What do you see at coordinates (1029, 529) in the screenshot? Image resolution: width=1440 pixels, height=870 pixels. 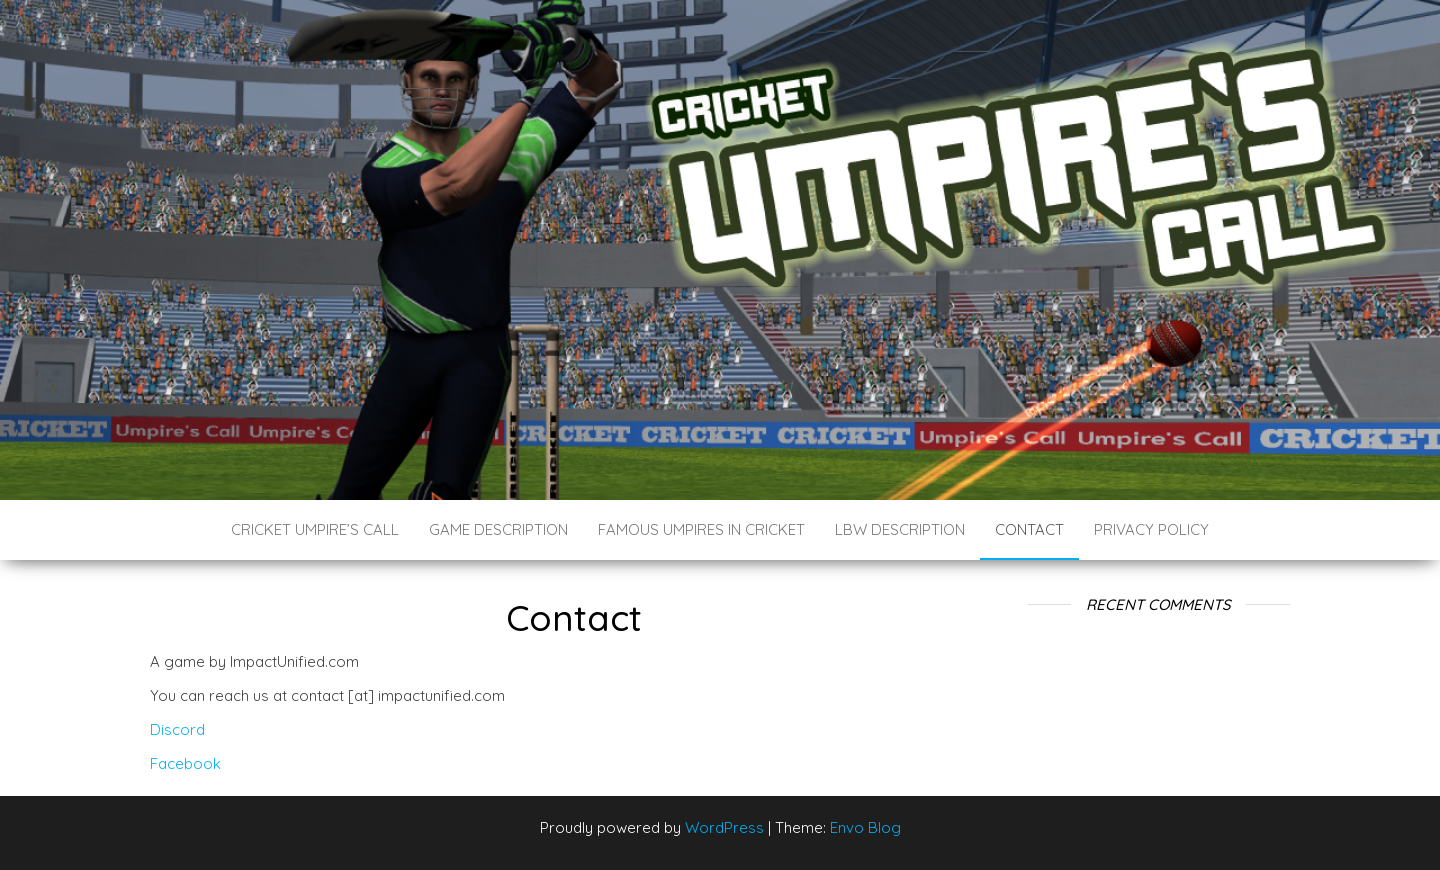 I see `Contact` at bounding box center [1029, 529].